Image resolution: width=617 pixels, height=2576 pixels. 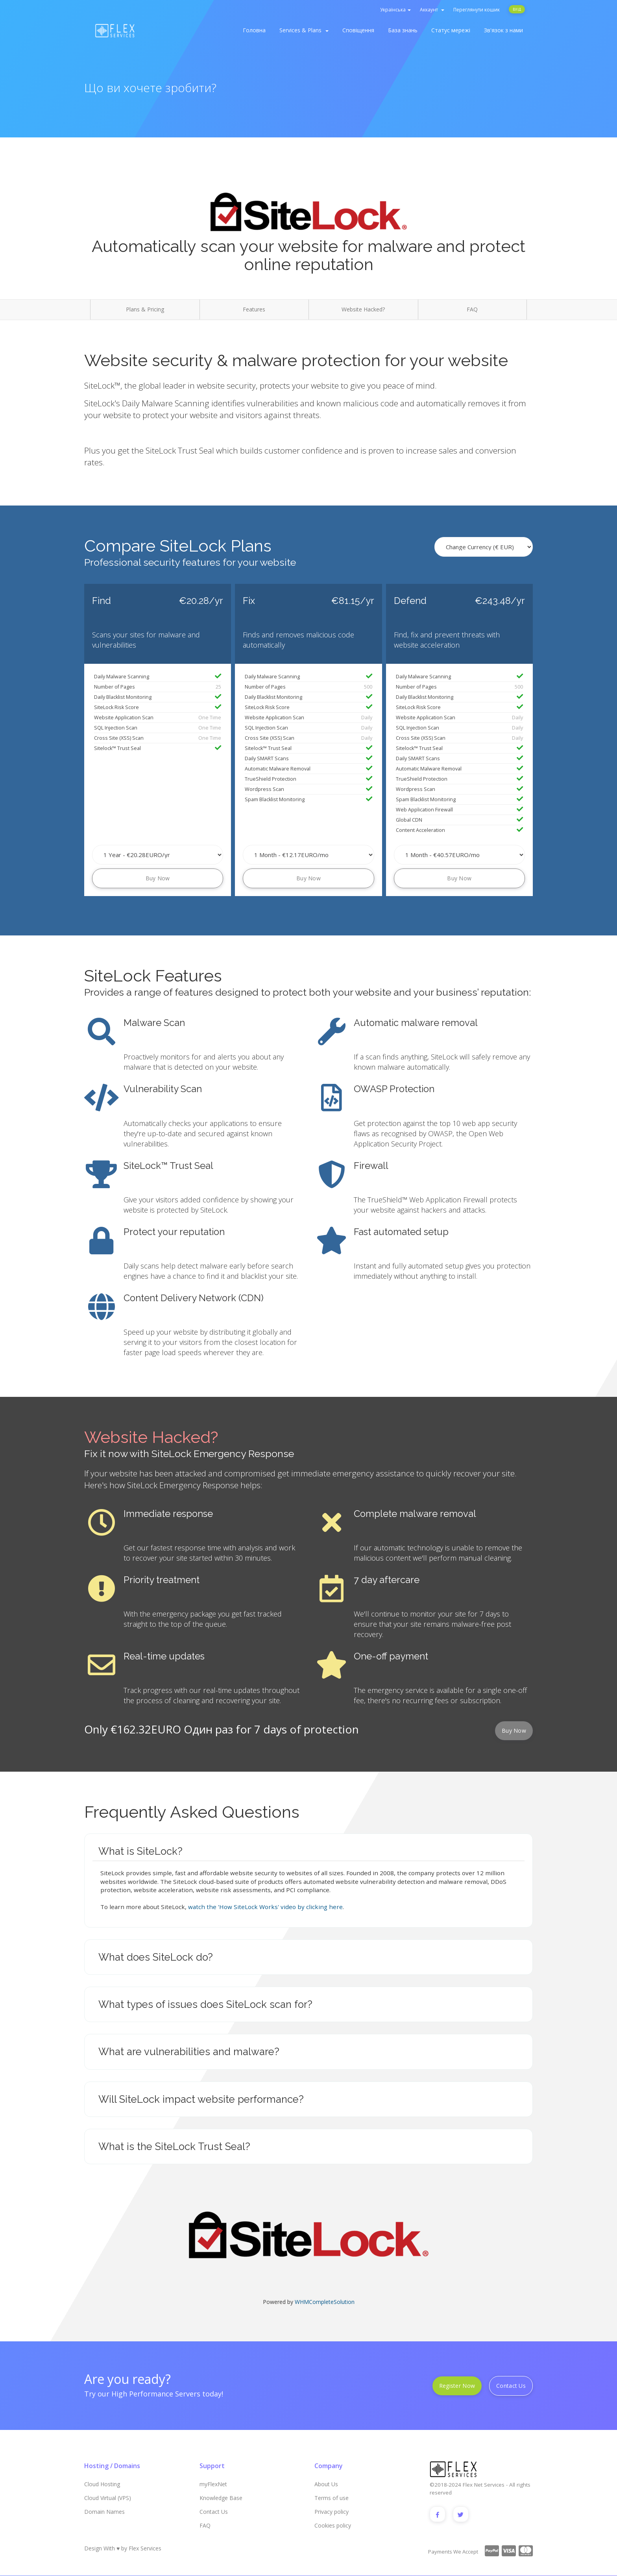 What do you see at coordinates (472, 309) in the screenshot?
I see `FAQ` at bounding box center [472, 309].